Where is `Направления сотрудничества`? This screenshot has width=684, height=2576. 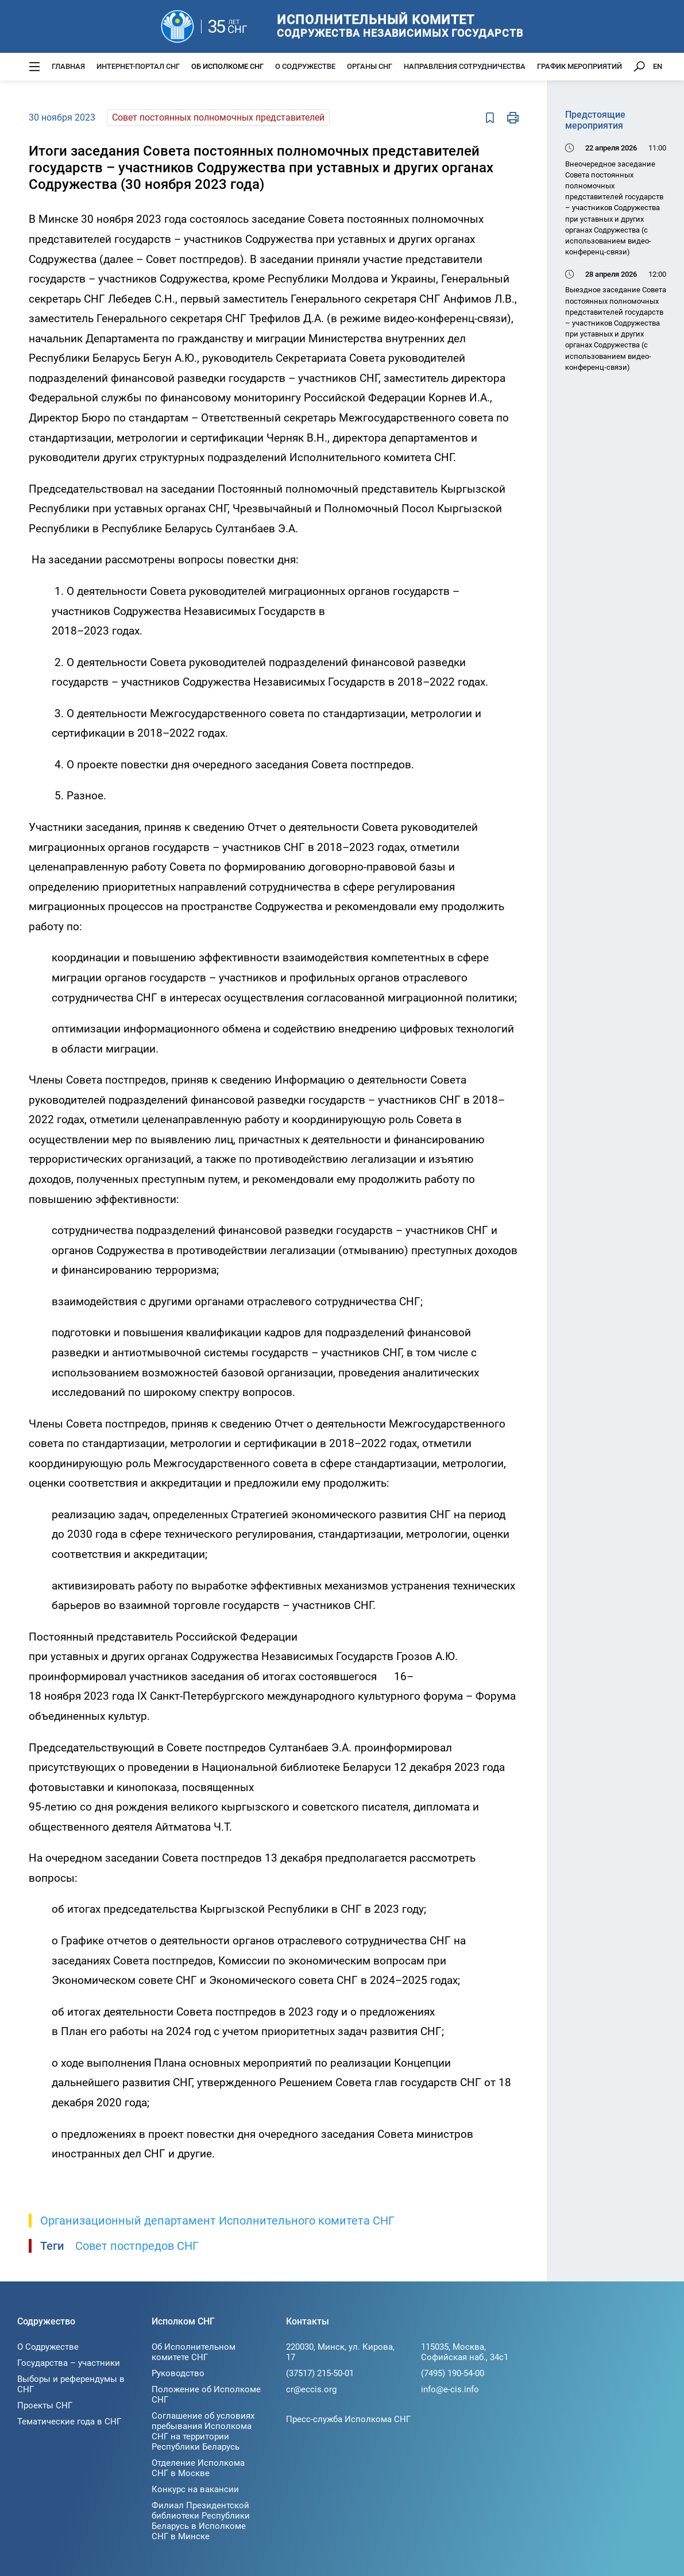
Направления сотрудничества is located at coordinates (464, 66).